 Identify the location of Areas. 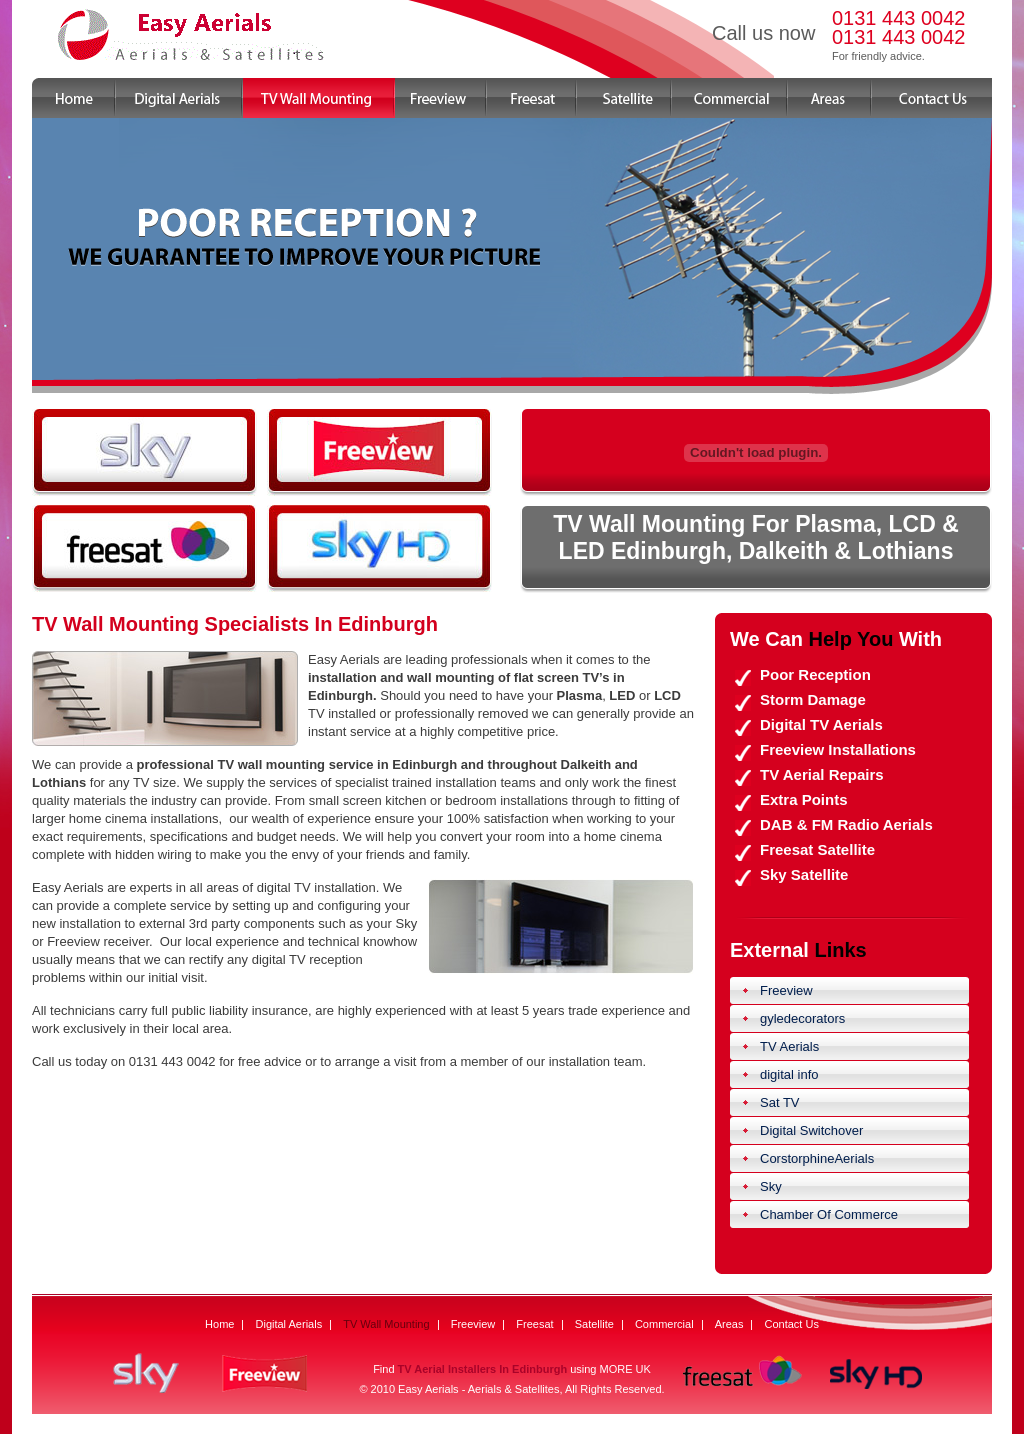
(830, 98).